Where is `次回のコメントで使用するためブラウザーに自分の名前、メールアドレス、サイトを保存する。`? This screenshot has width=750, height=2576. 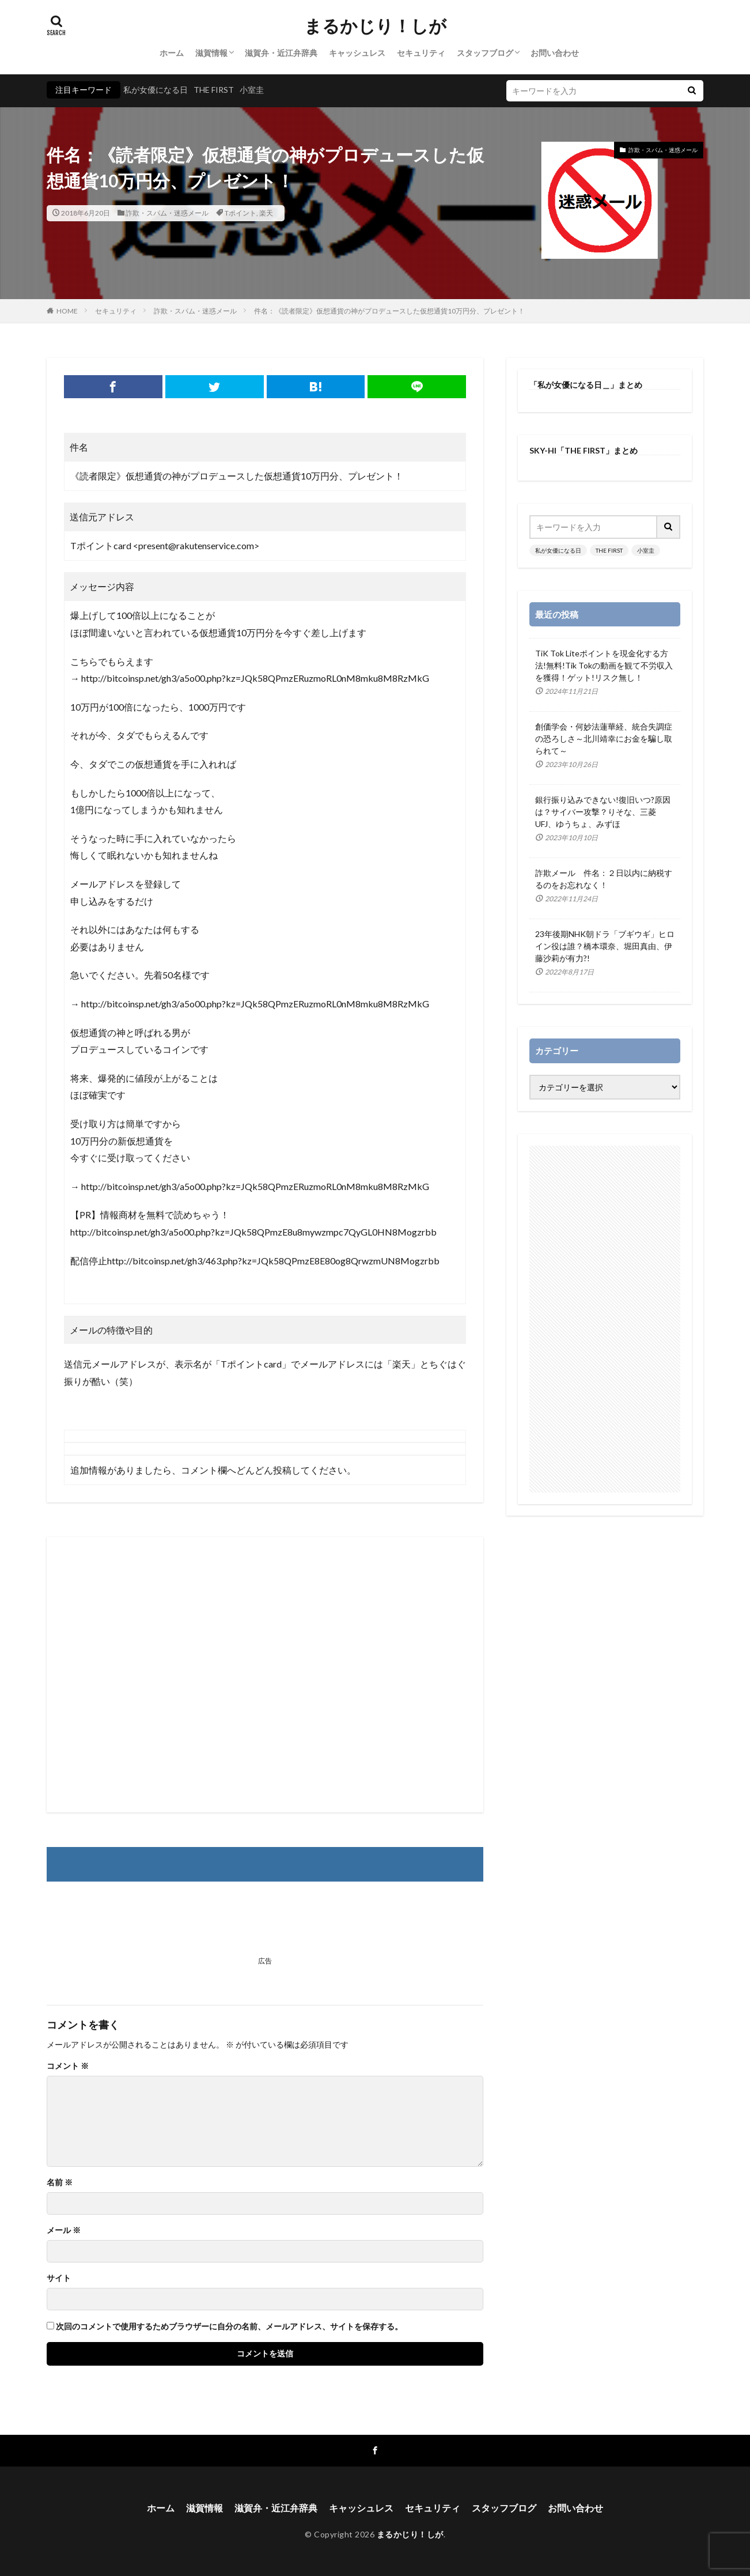
次回のコメントで使用するためブラウザーに自分の名前、メールアドレス、サイトを保存する。 is located at coordinates (229, 2326).